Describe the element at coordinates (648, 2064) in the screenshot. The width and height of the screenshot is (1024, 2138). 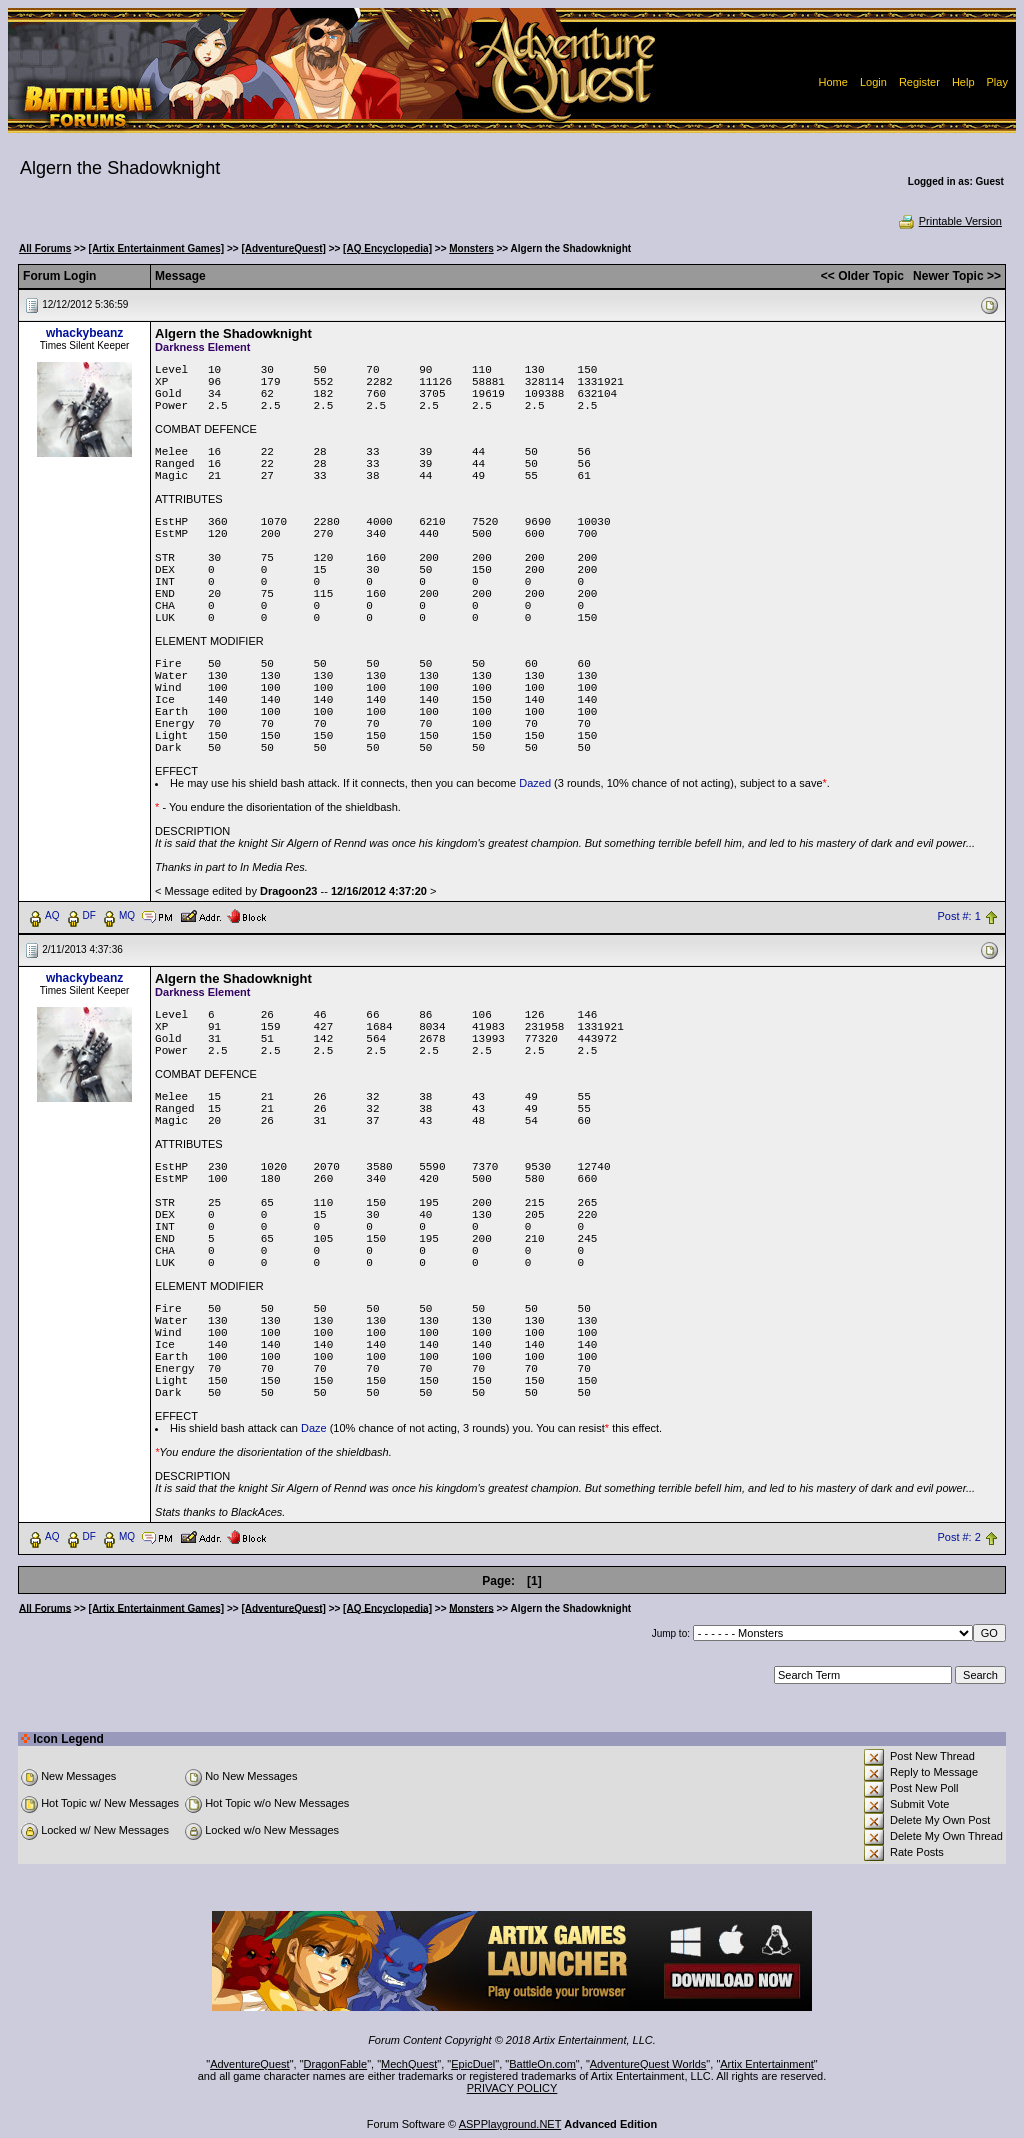
I see `AdventureQuest Worlds` at that location.